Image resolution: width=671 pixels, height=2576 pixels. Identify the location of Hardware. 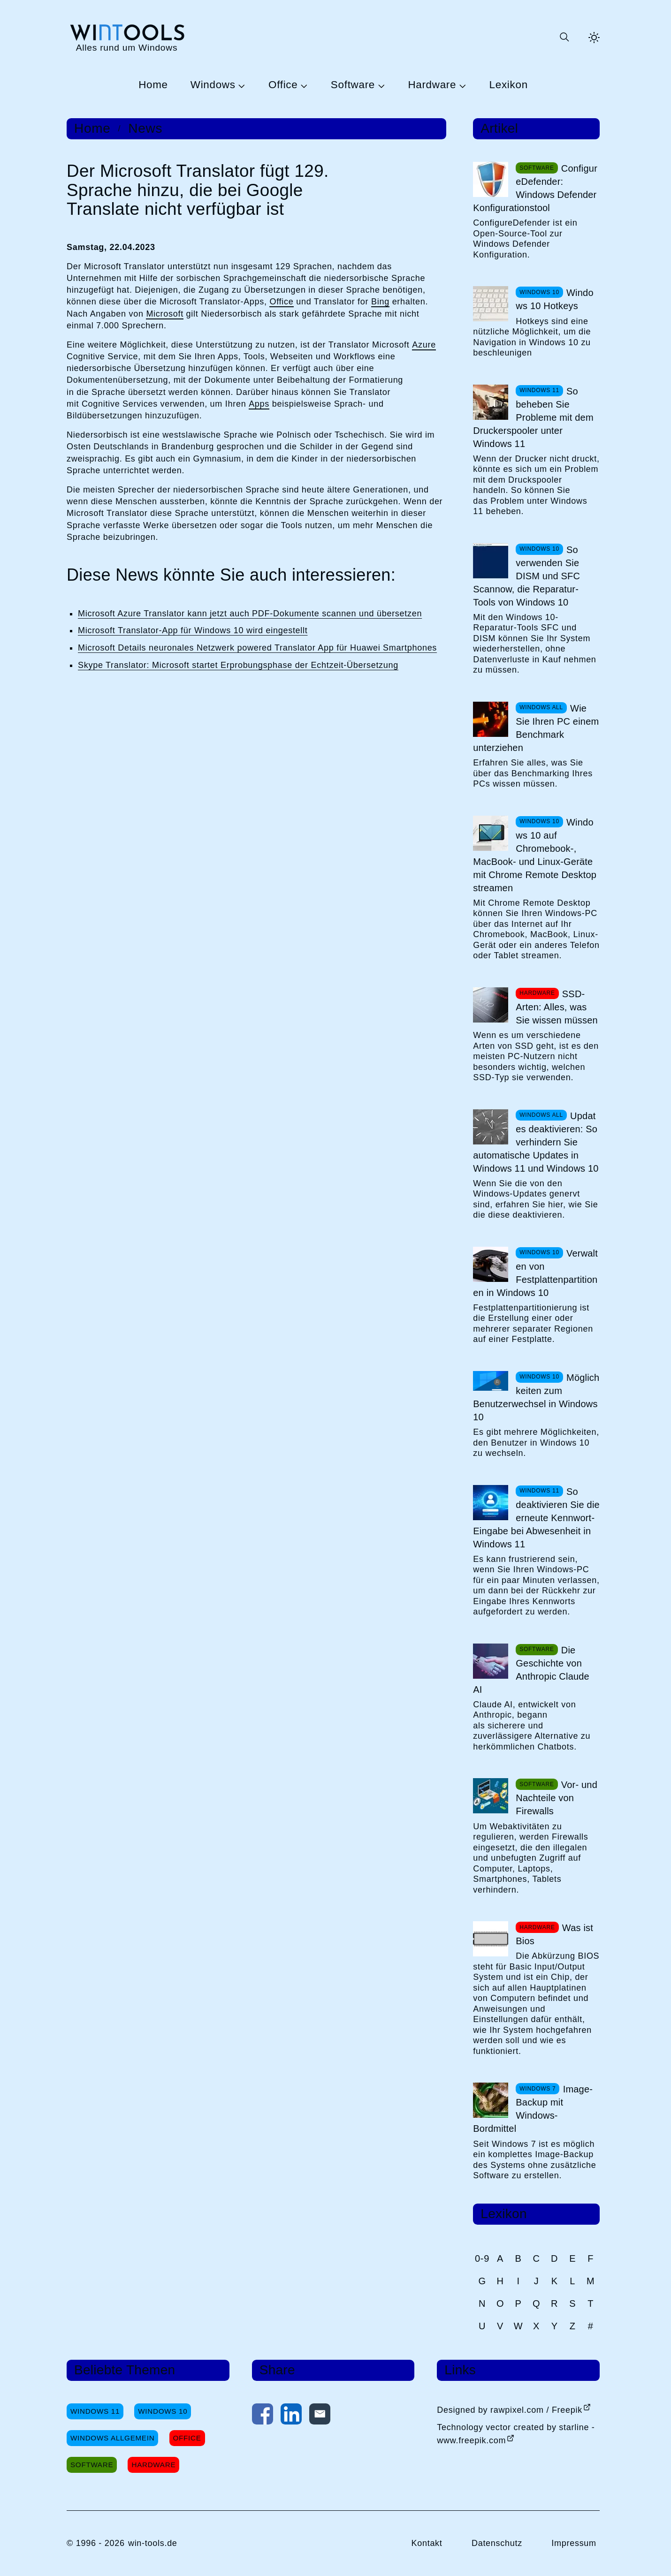
(432, 85).